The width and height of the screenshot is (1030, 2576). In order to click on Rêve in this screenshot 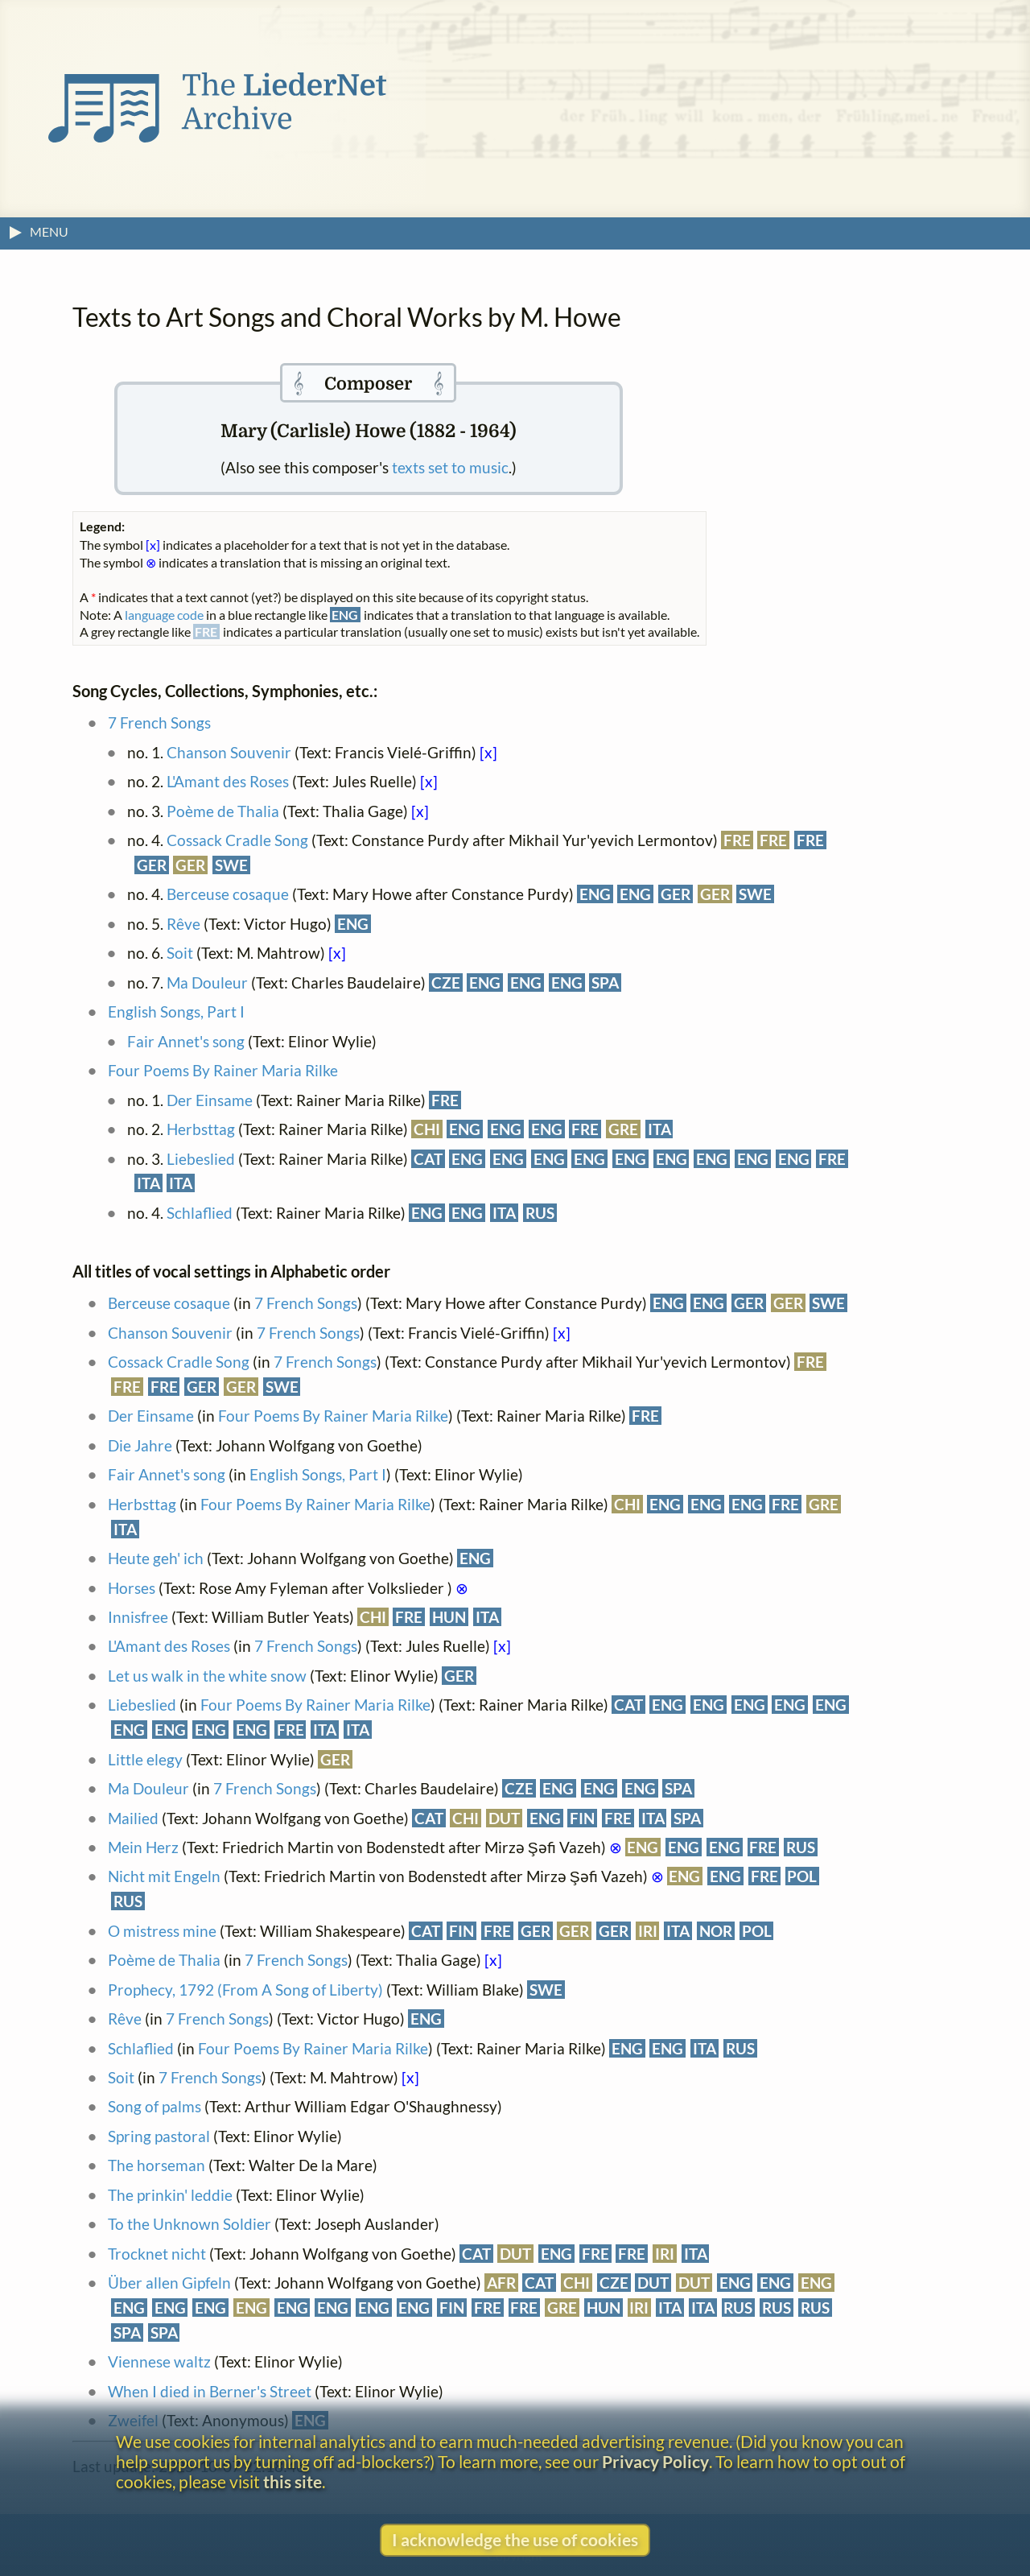, I will do `click(183, 923)`.